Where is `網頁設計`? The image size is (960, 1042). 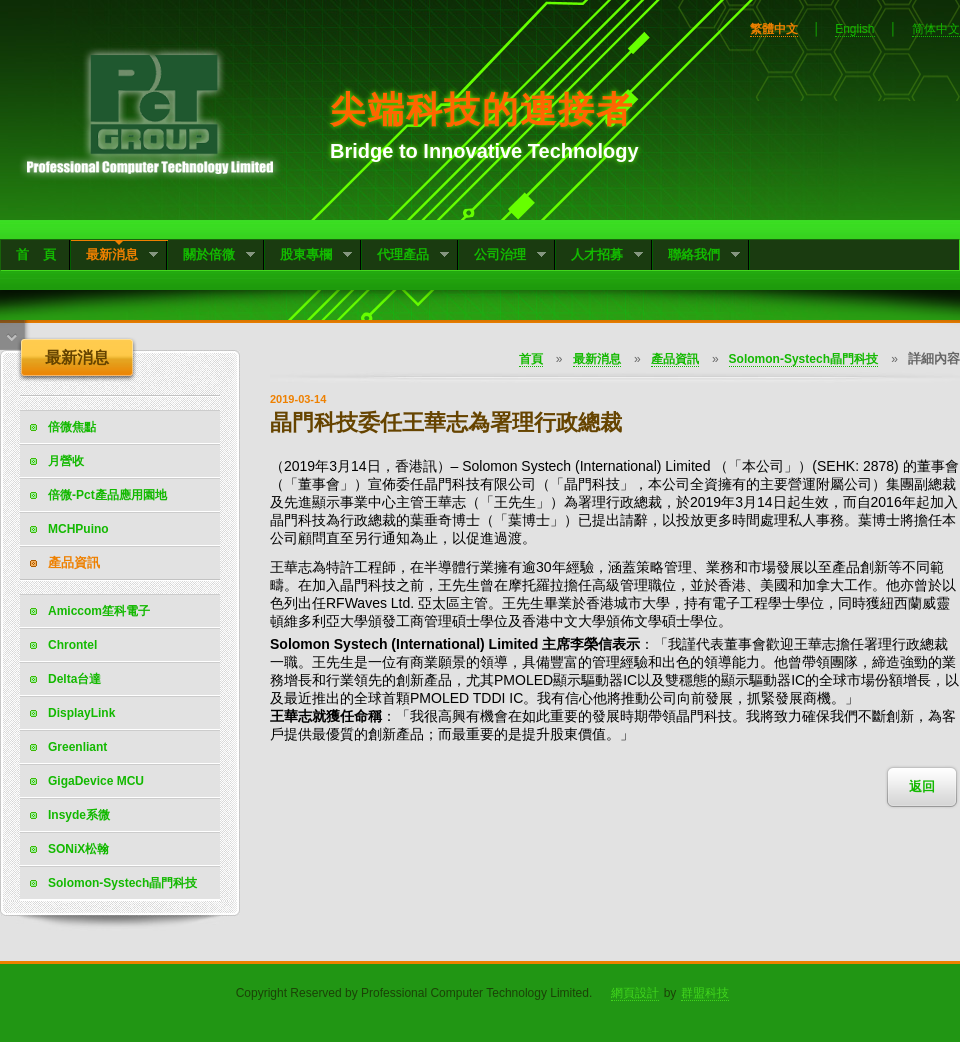 網頁設計 is located at coordinates (635, 993).